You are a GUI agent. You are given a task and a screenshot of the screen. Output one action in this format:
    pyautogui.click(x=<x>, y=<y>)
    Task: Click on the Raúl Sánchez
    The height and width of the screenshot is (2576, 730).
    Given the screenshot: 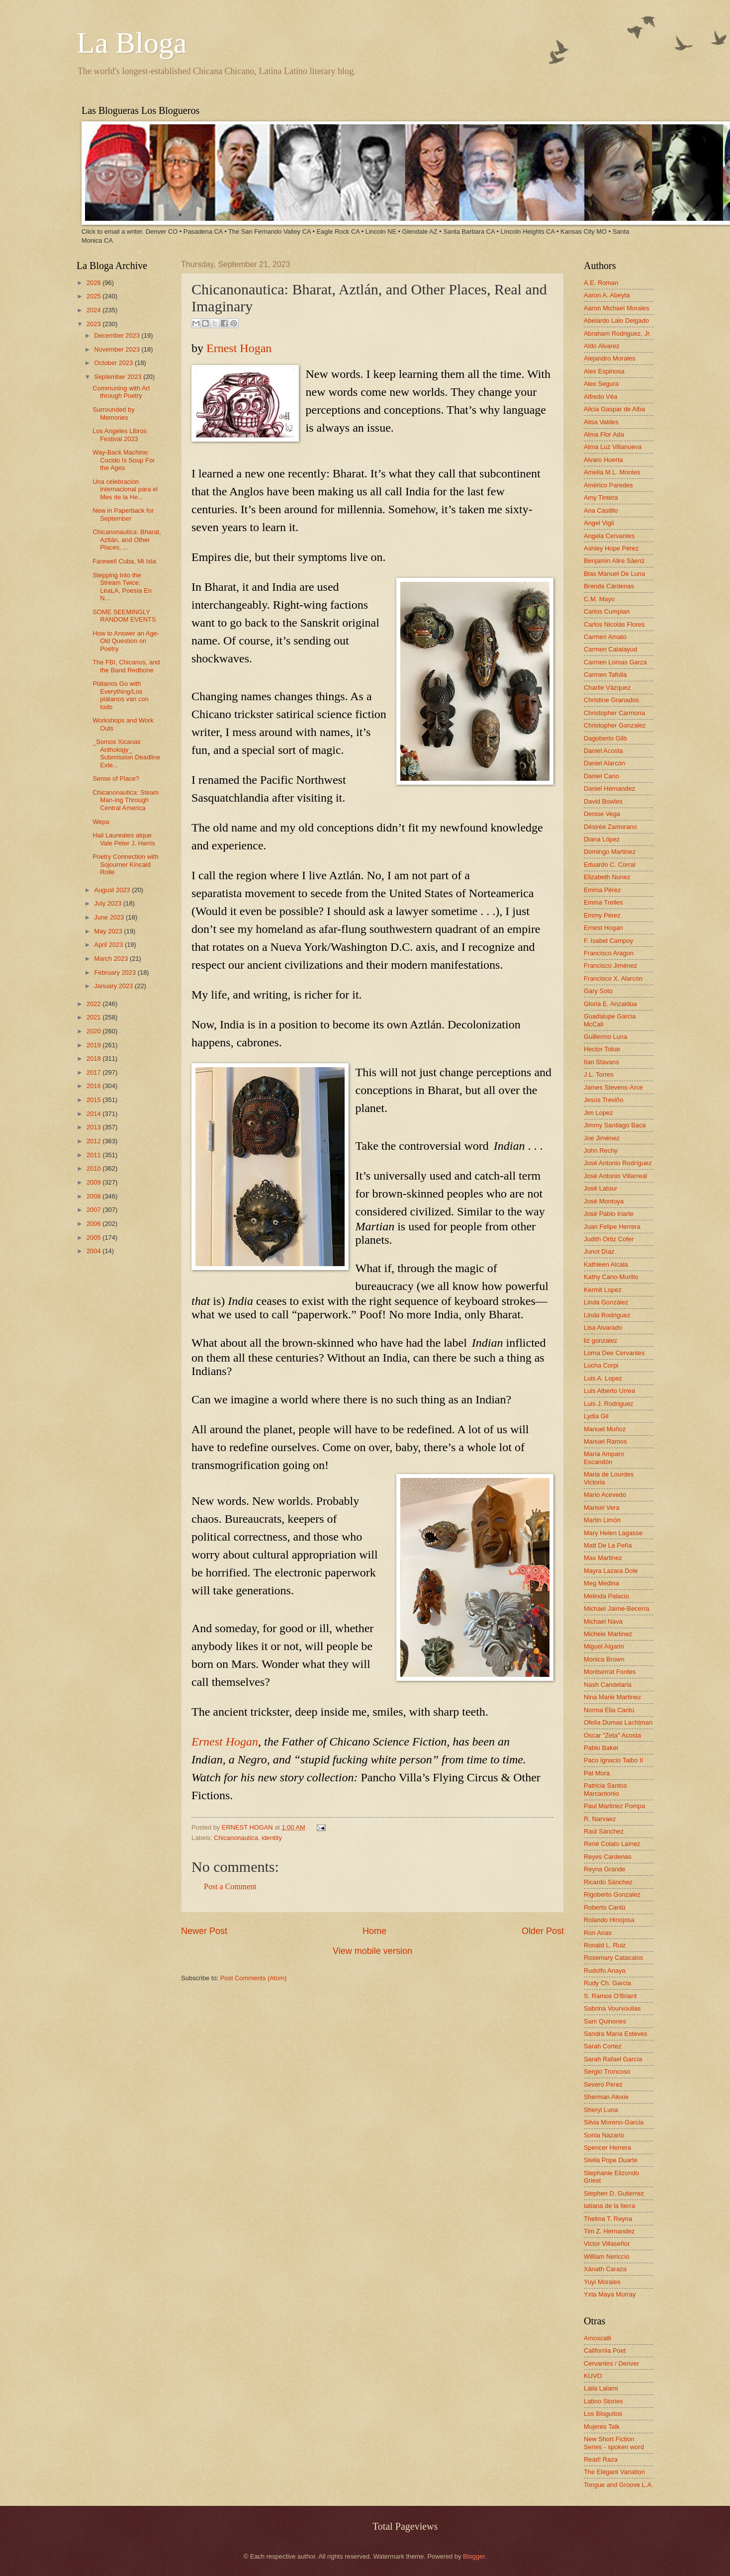 What is the action you would take?
    pyautogui.click(x=604, y=1831)
    